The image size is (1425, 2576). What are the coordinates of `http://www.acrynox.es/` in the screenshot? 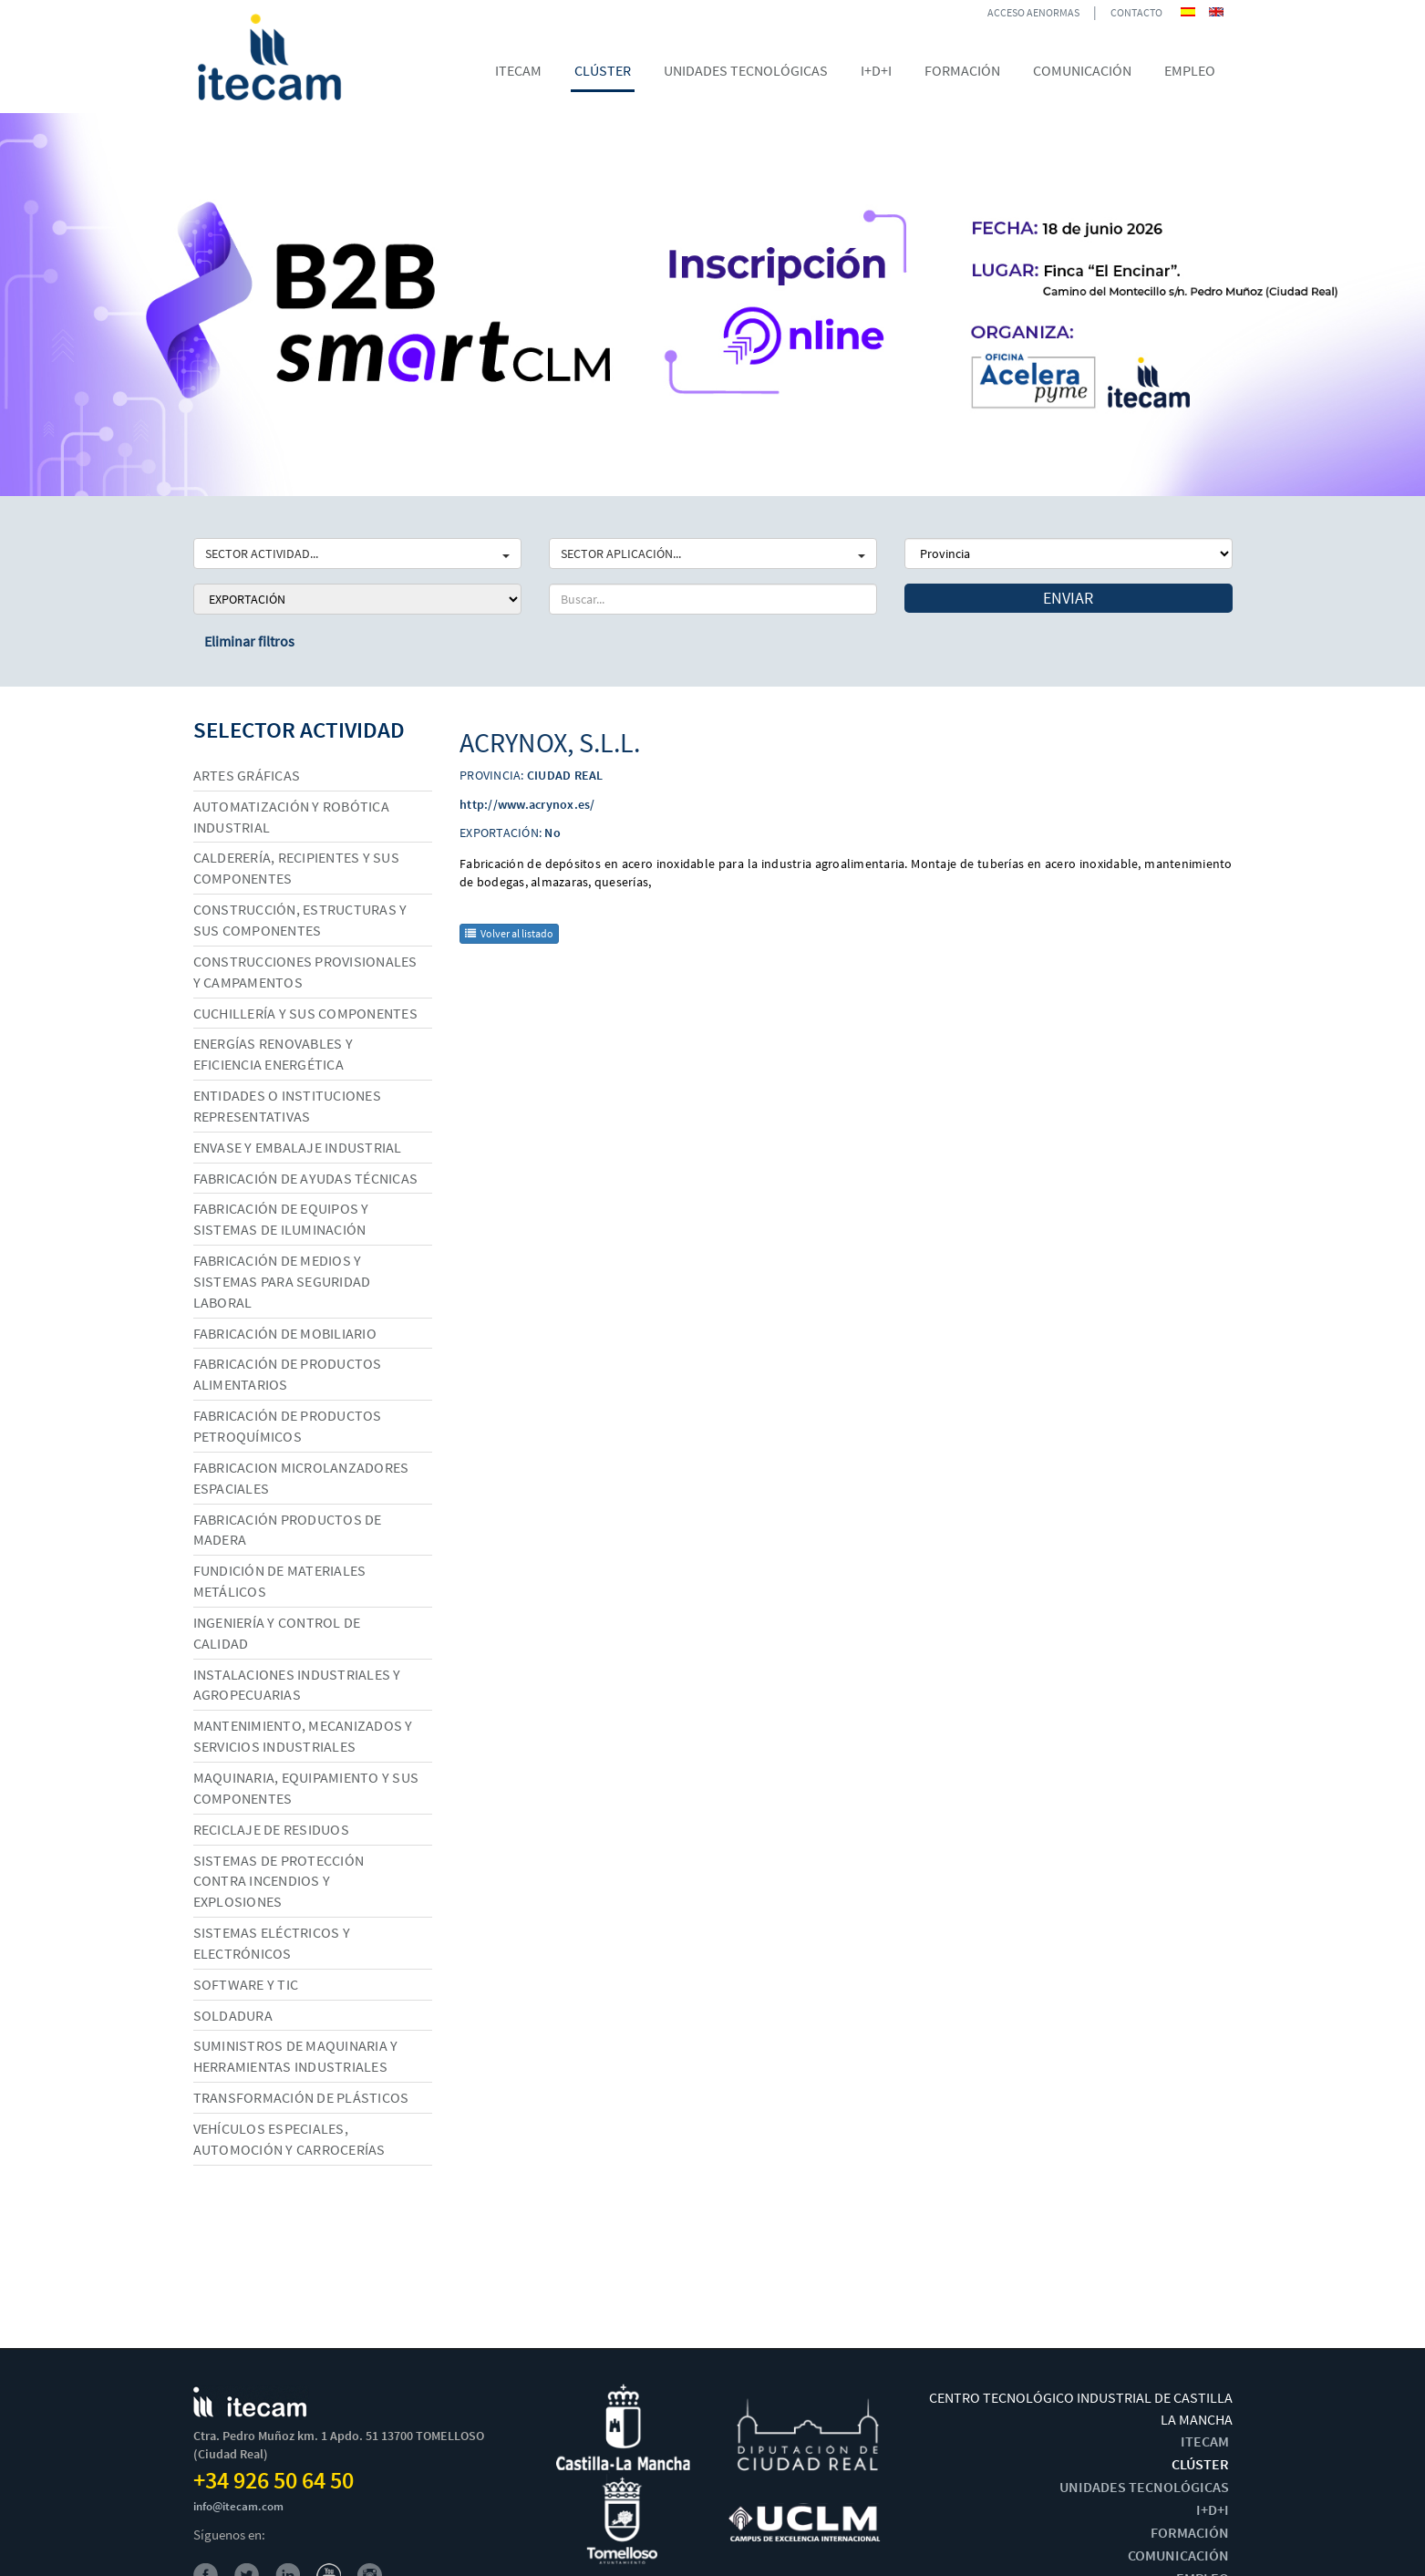 It's located at (527, 804).